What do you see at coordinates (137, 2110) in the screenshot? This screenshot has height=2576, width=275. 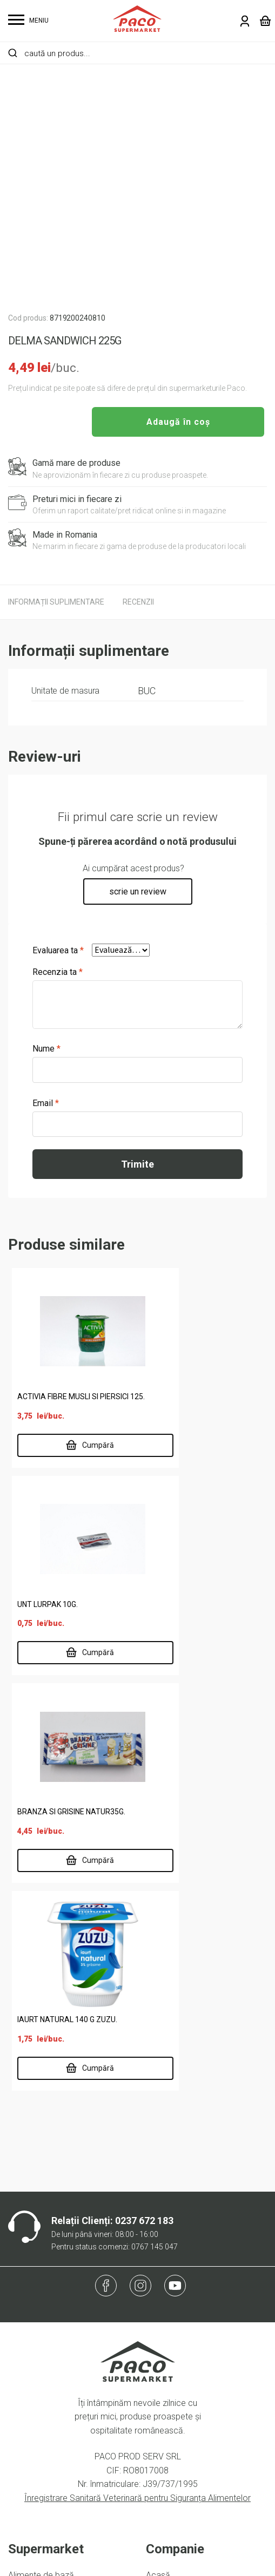 I see `Înregistrare Sanitară Veterinară pentru Siguranța Alimentelor` at bounding box center [137, 2110].